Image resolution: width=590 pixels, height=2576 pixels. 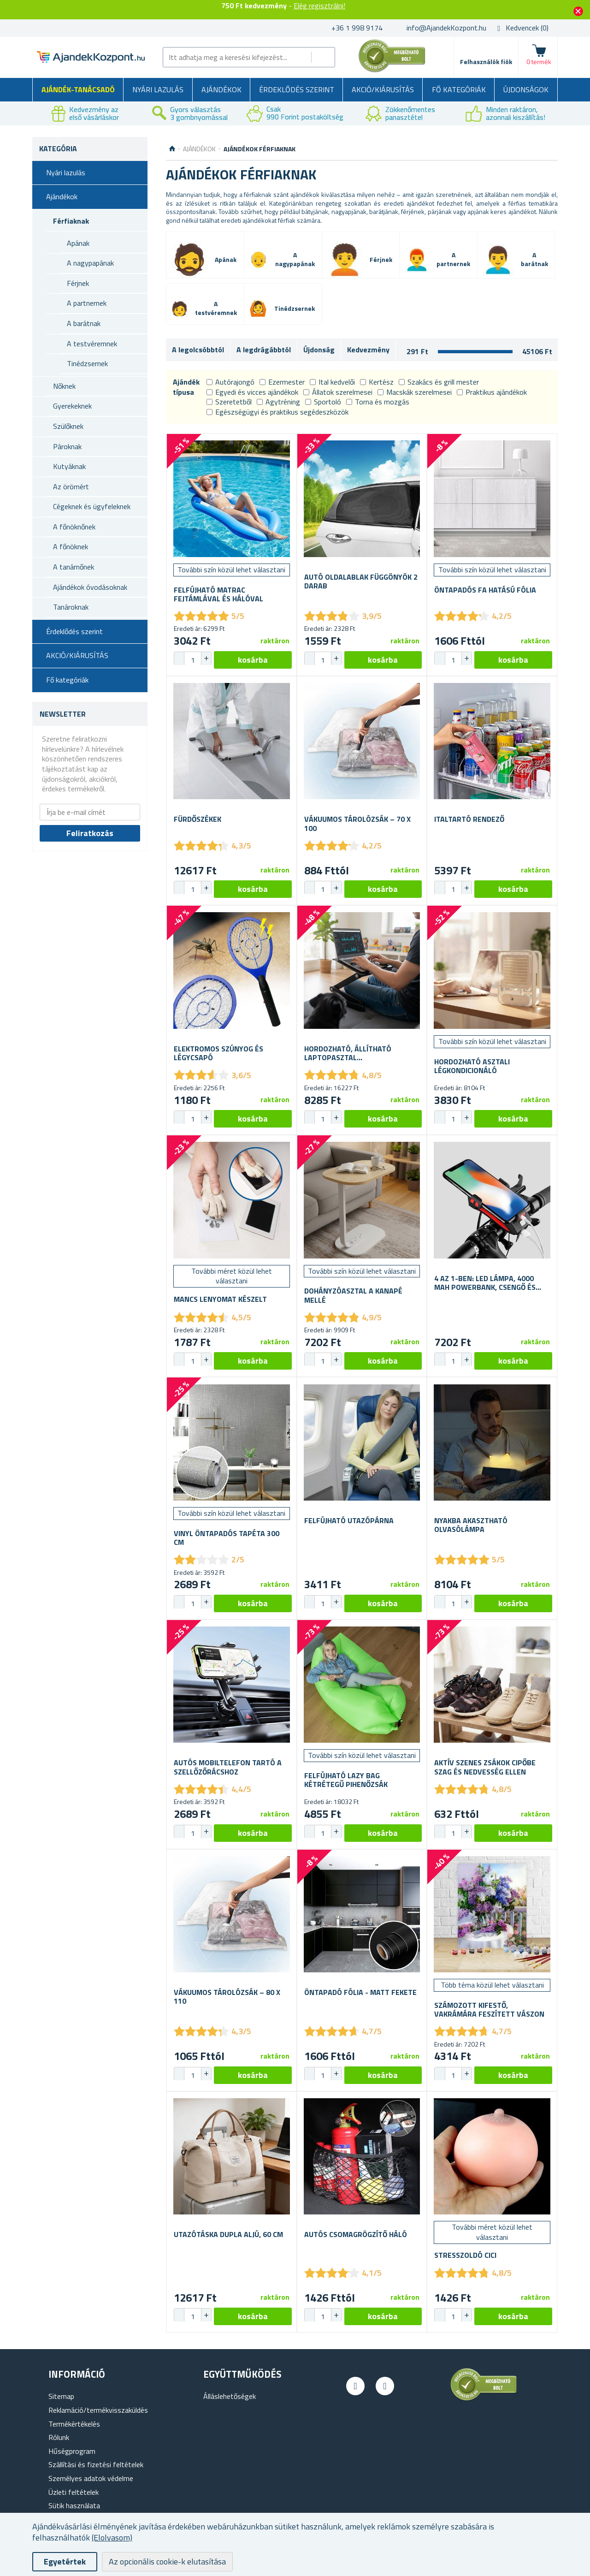 I want to click on Szeretetből, so click(x=229, y=401).